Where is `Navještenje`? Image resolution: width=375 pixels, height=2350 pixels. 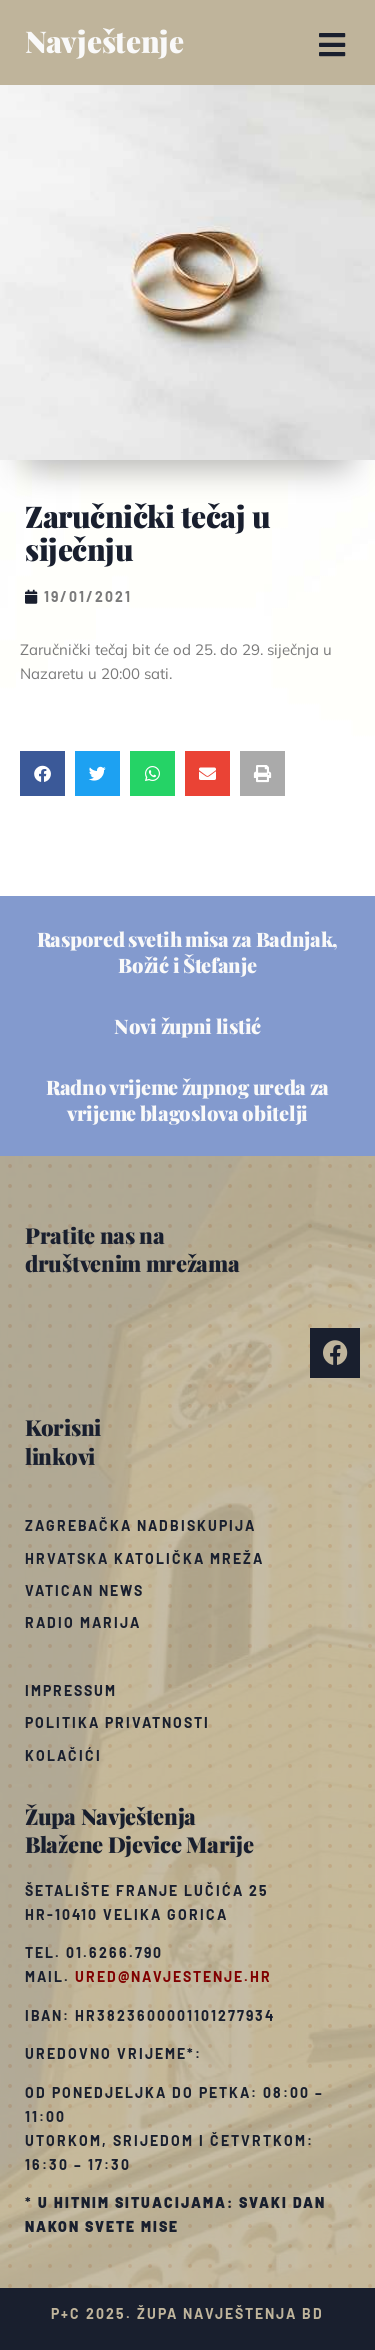
Navještenje is located at coordinates (104, 41).